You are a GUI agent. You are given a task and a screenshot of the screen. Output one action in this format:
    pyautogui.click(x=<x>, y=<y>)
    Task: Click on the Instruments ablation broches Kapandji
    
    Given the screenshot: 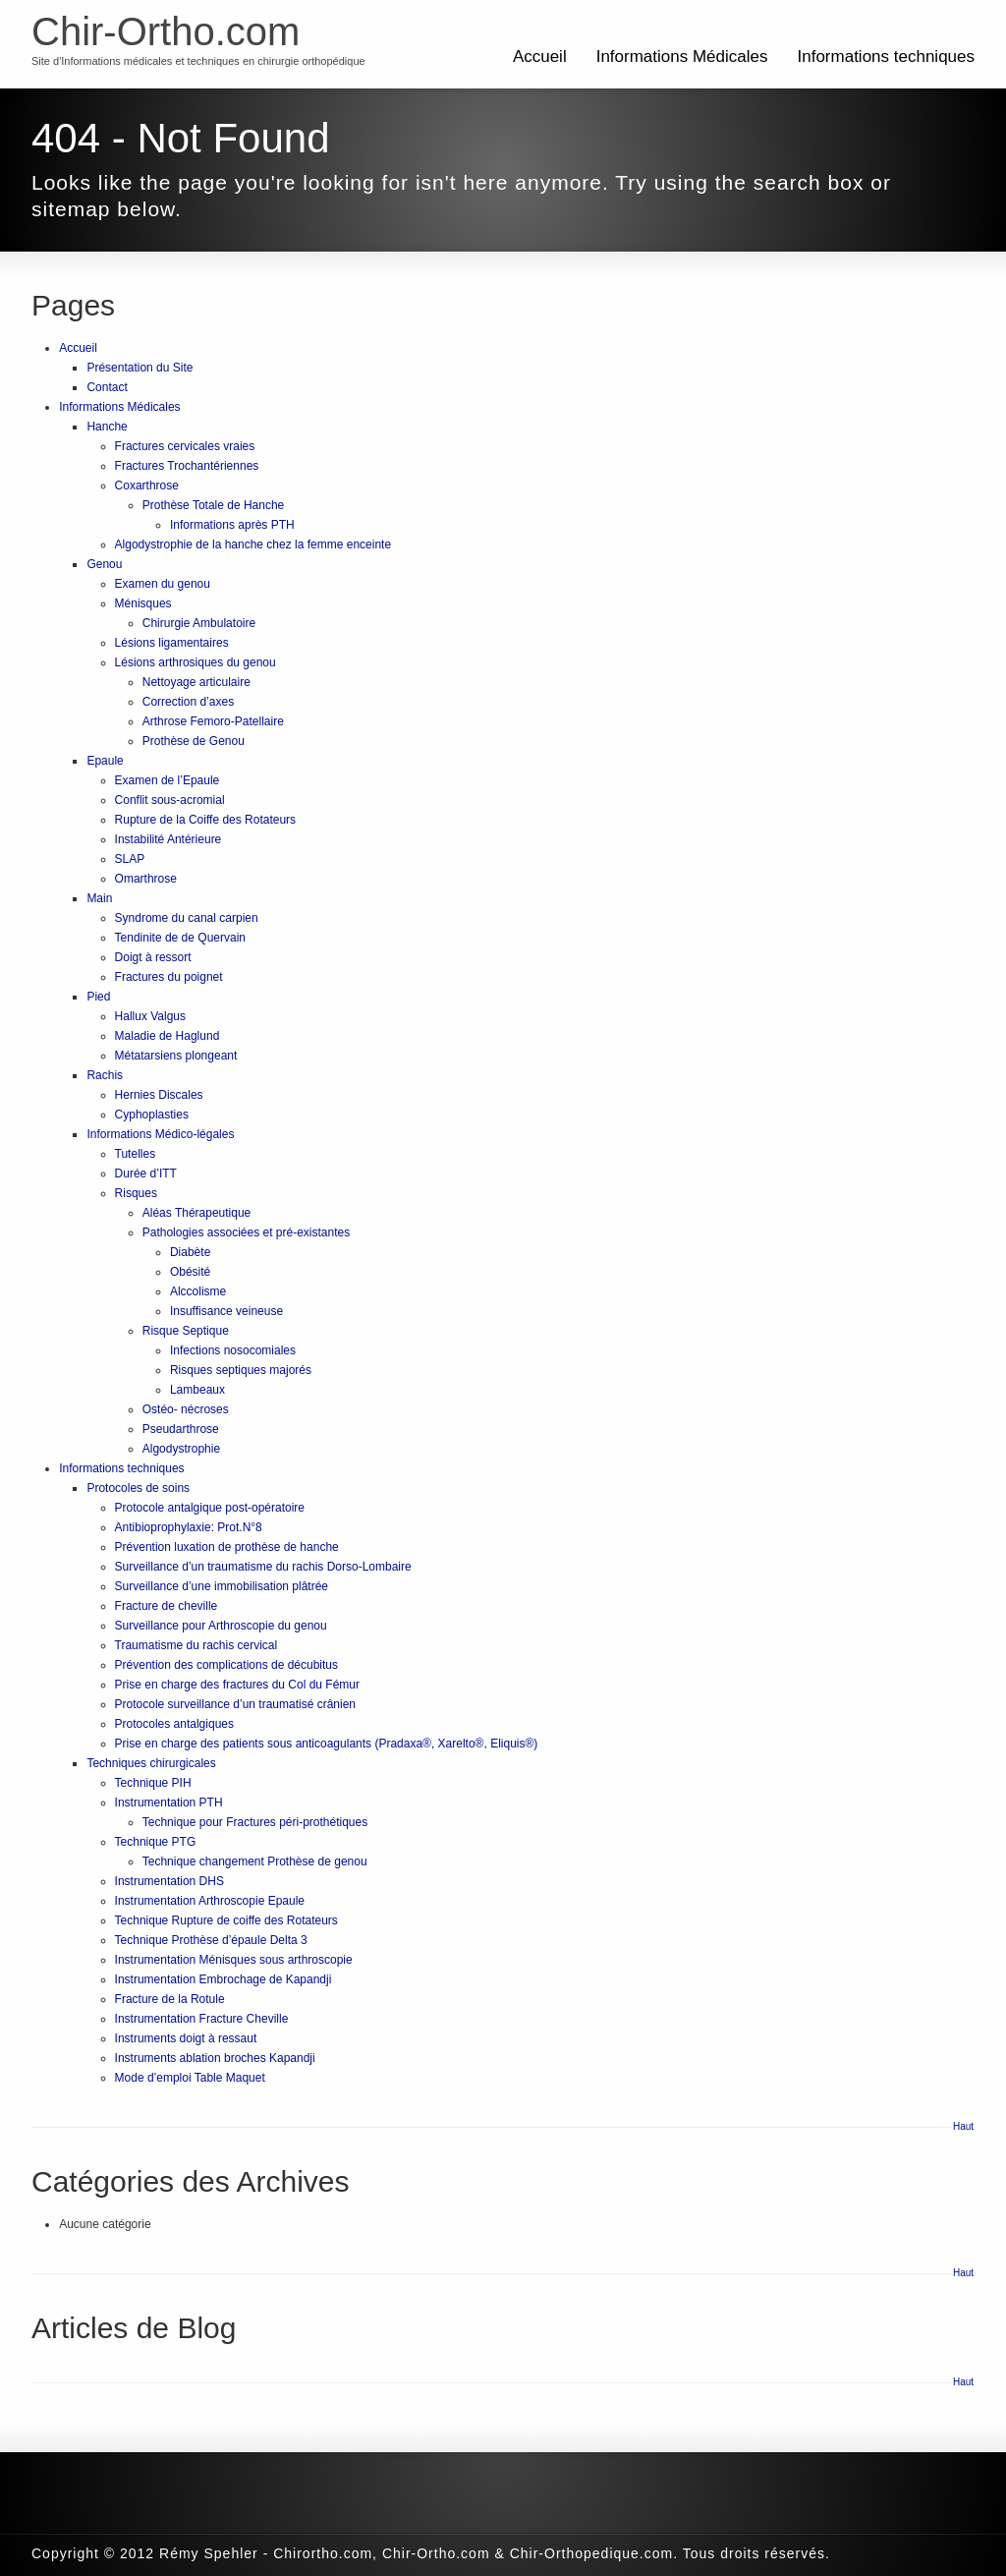 What is the action you would take?
    pyautogui.click(x=215, y=2058)
    